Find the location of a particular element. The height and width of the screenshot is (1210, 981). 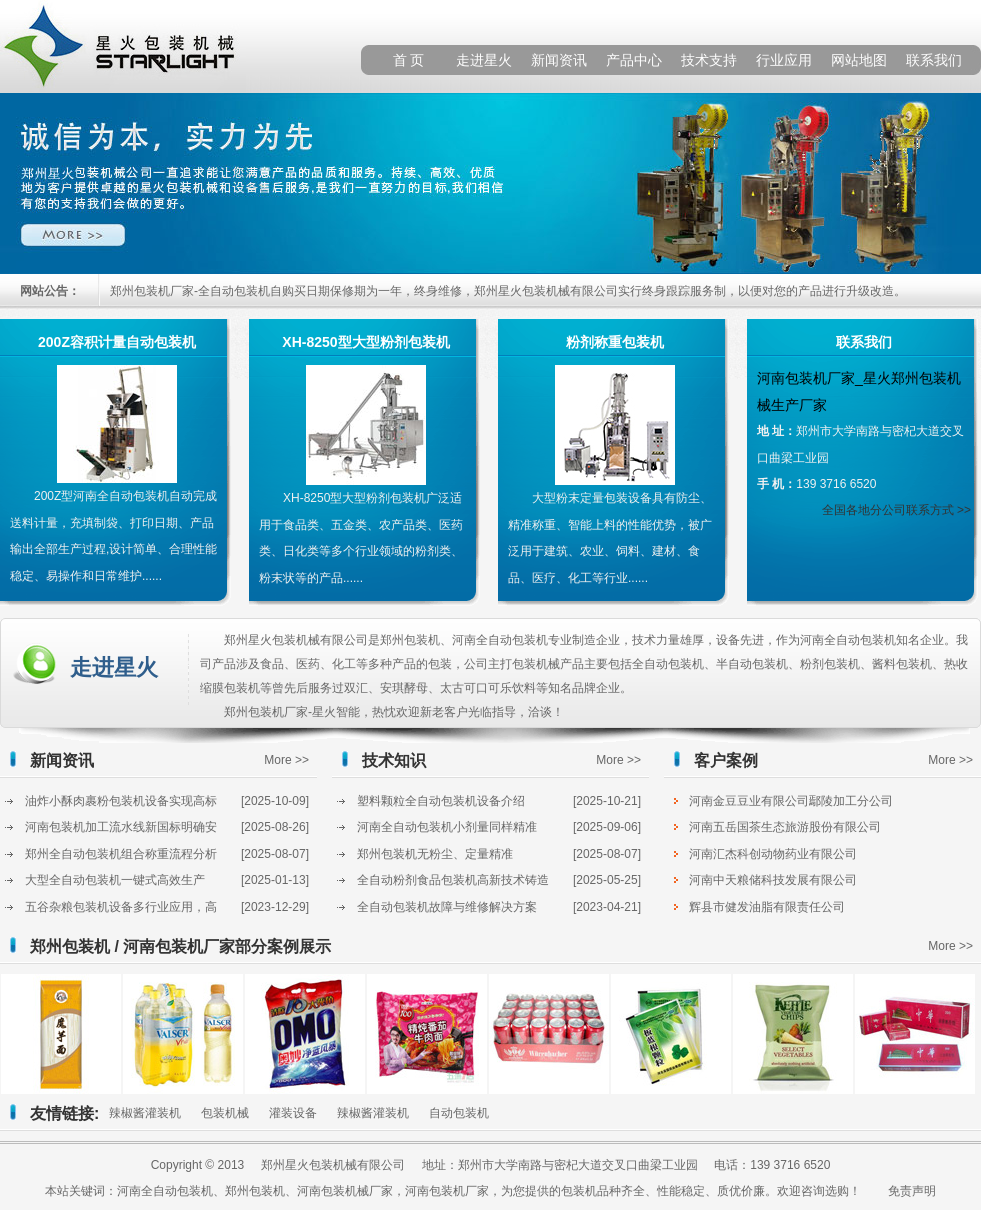

大型全自动包装机一键式高效生产 is located at coordinates (115, 880).